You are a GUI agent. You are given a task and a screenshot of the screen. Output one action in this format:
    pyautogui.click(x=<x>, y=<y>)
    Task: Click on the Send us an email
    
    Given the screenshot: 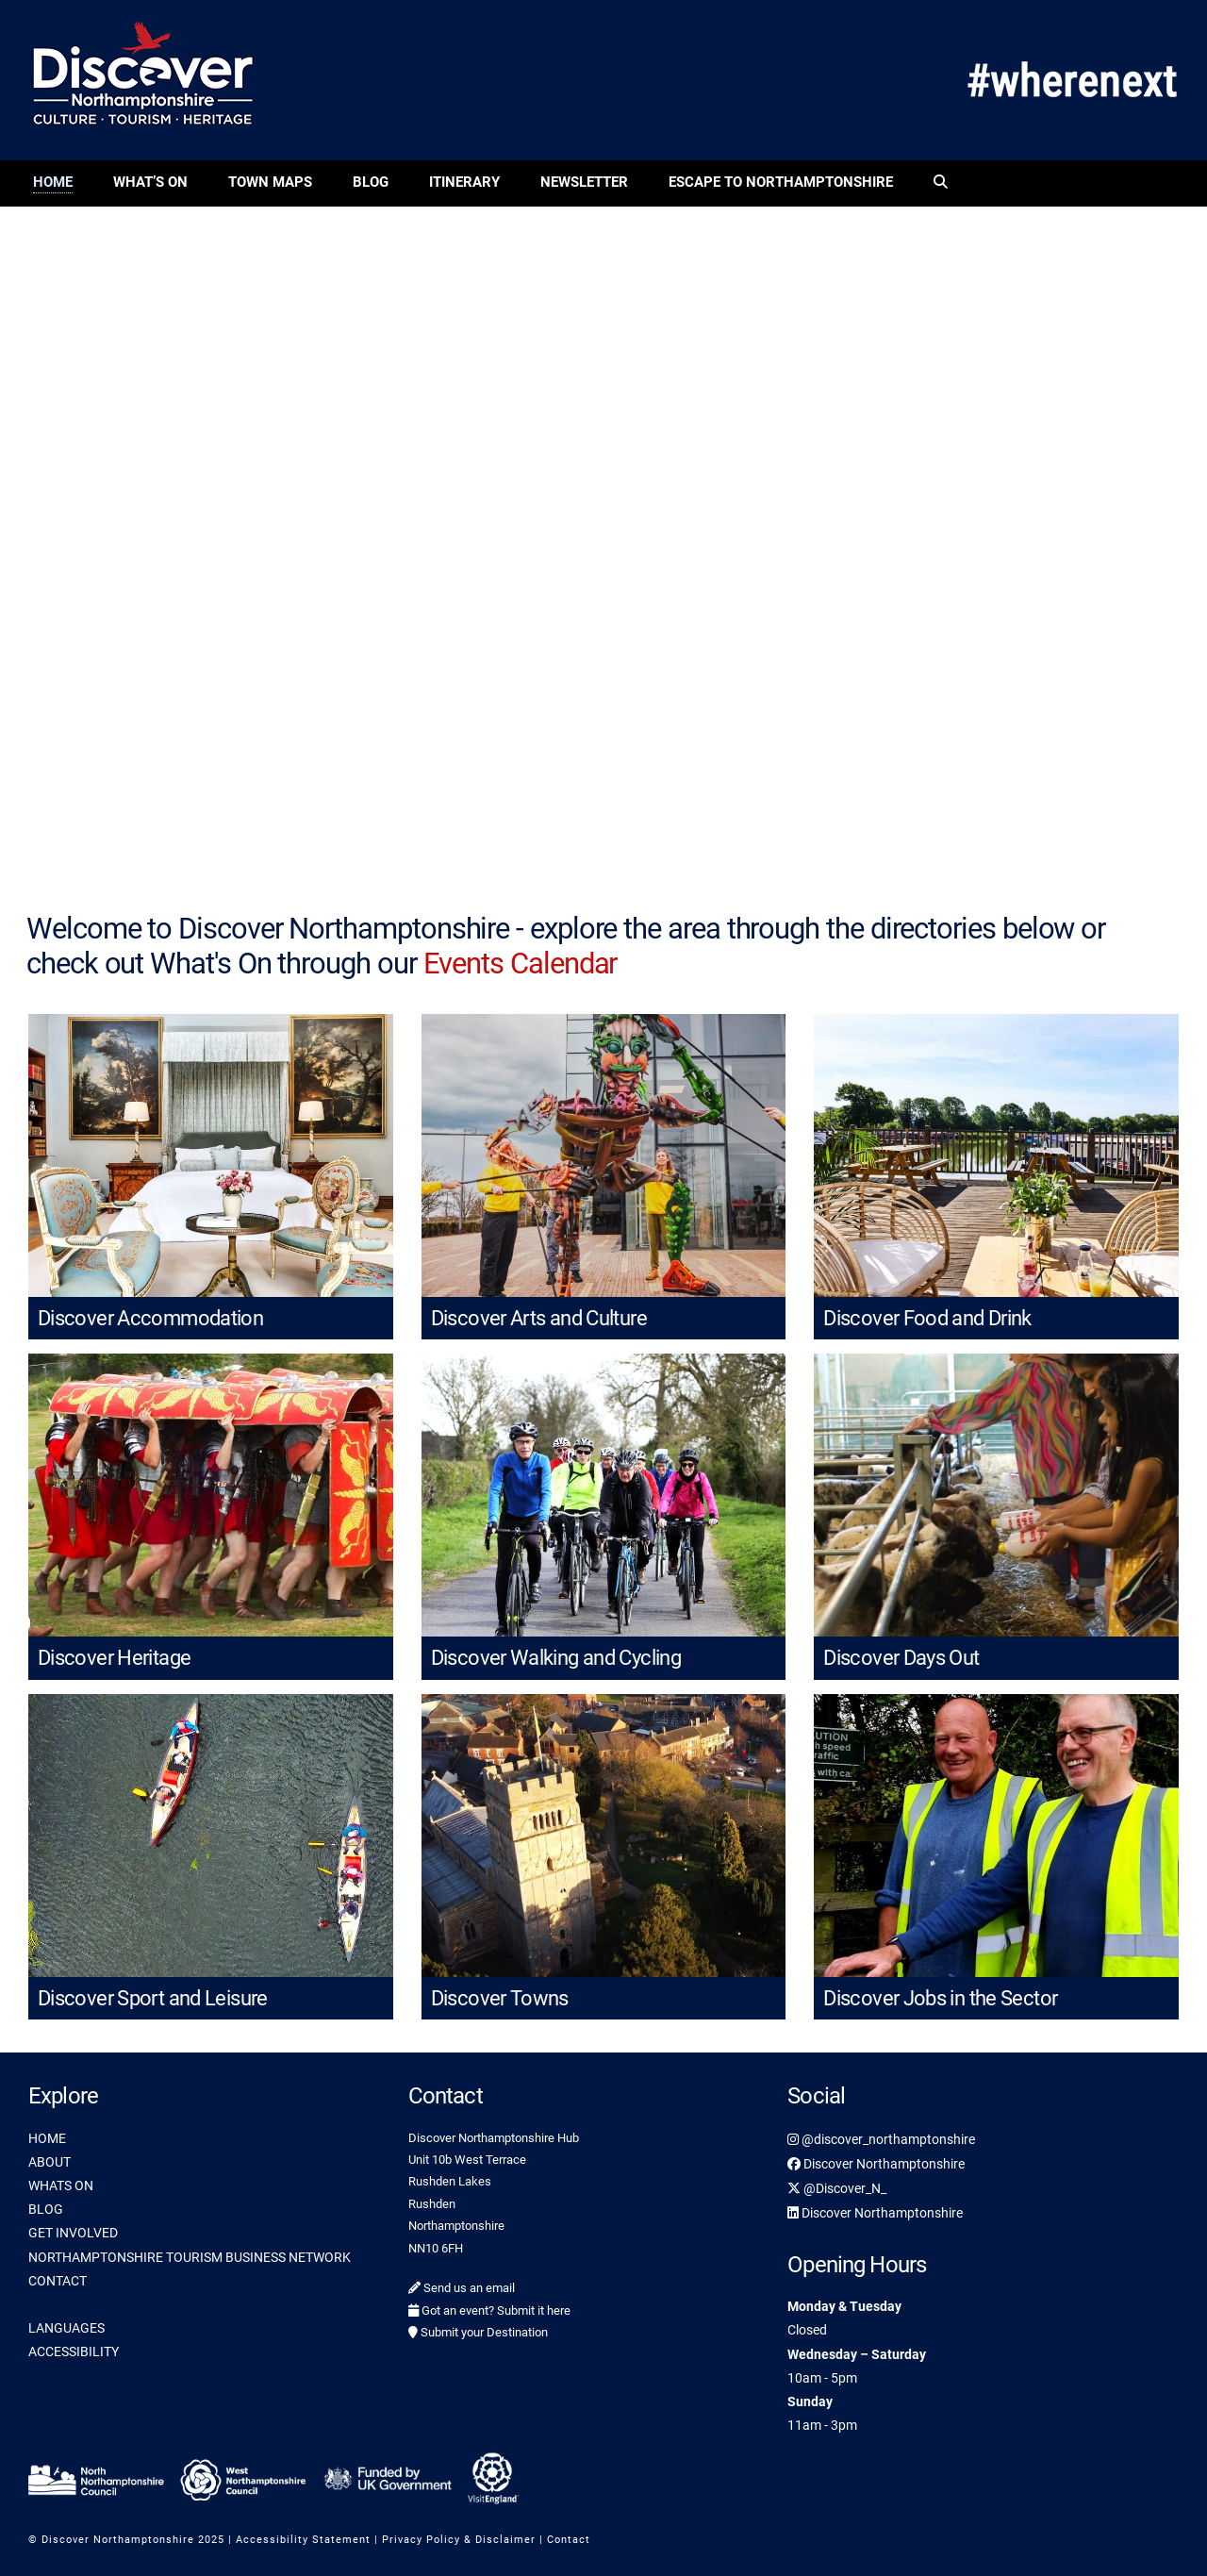 What is the action you would take?
    pyautogui.click(x=461, y=2288)
    